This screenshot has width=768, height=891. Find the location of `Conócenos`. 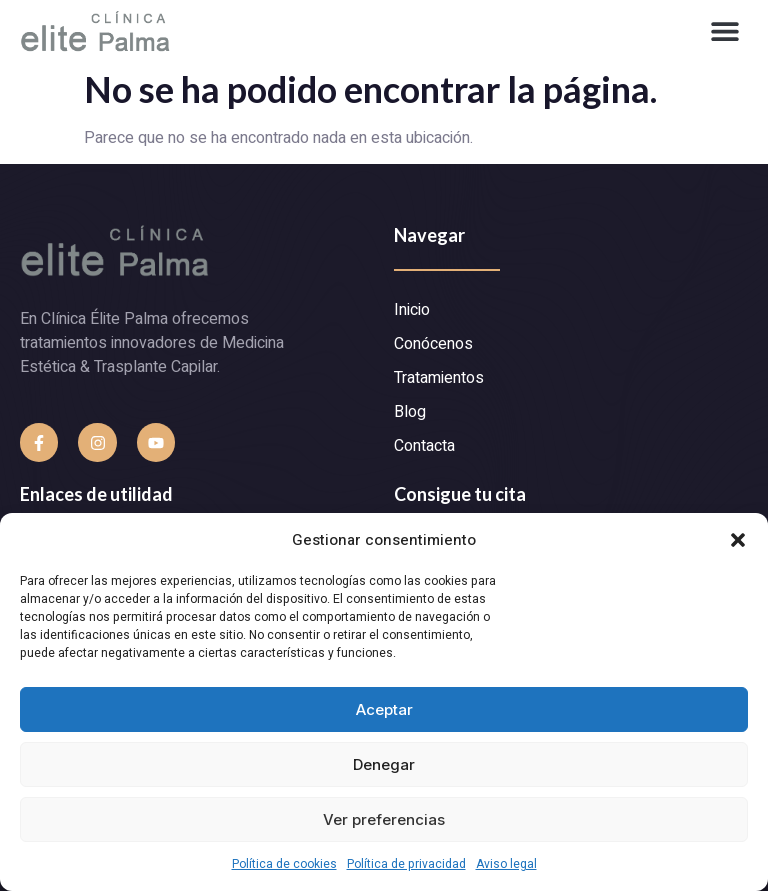

Conócenos is located at coordinates (433, 344).